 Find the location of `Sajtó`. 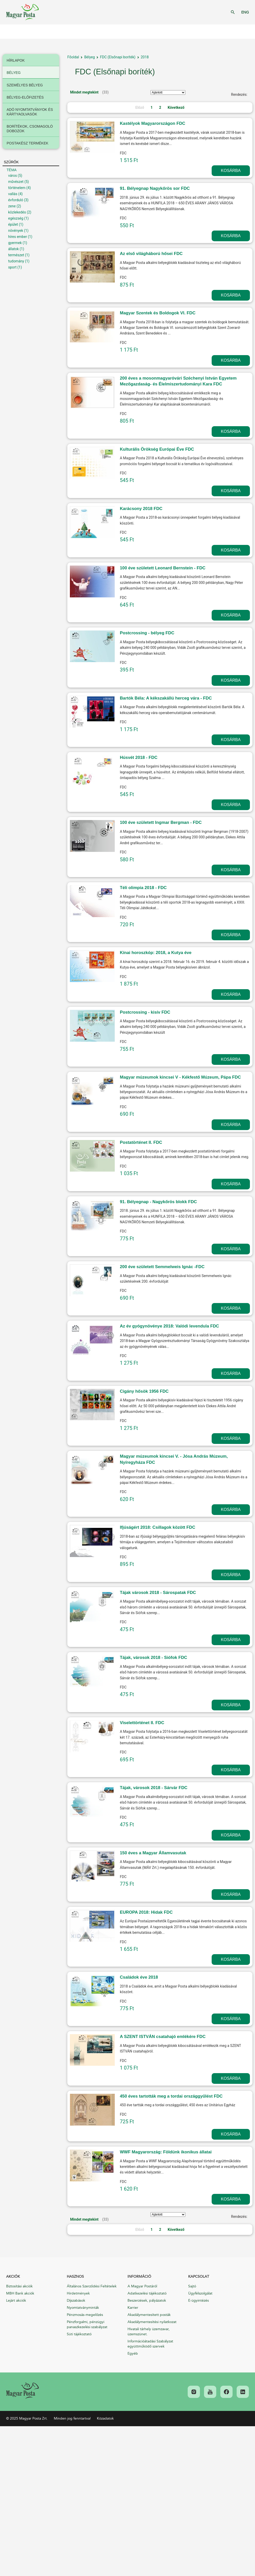

Sajtó is located at coordinates (192, 2286).